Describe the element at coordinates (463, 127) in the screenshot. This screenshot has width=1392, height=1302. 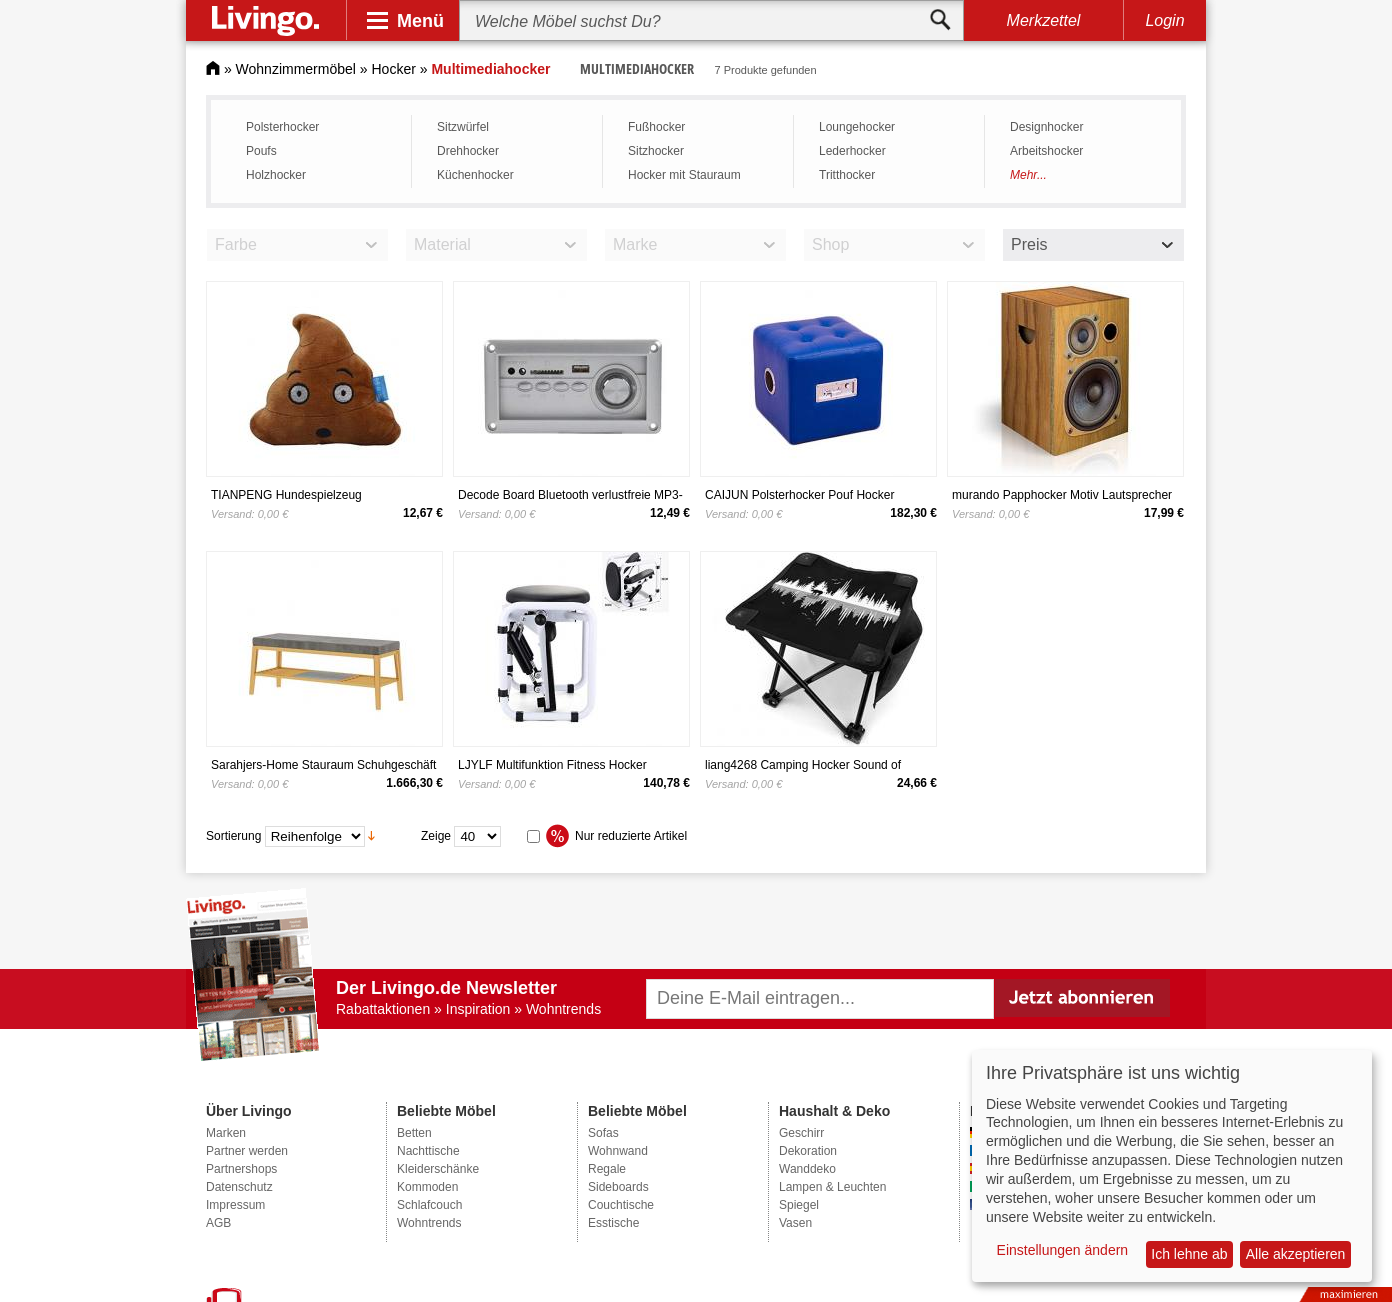
I see `Sitzwürfel` at that location.